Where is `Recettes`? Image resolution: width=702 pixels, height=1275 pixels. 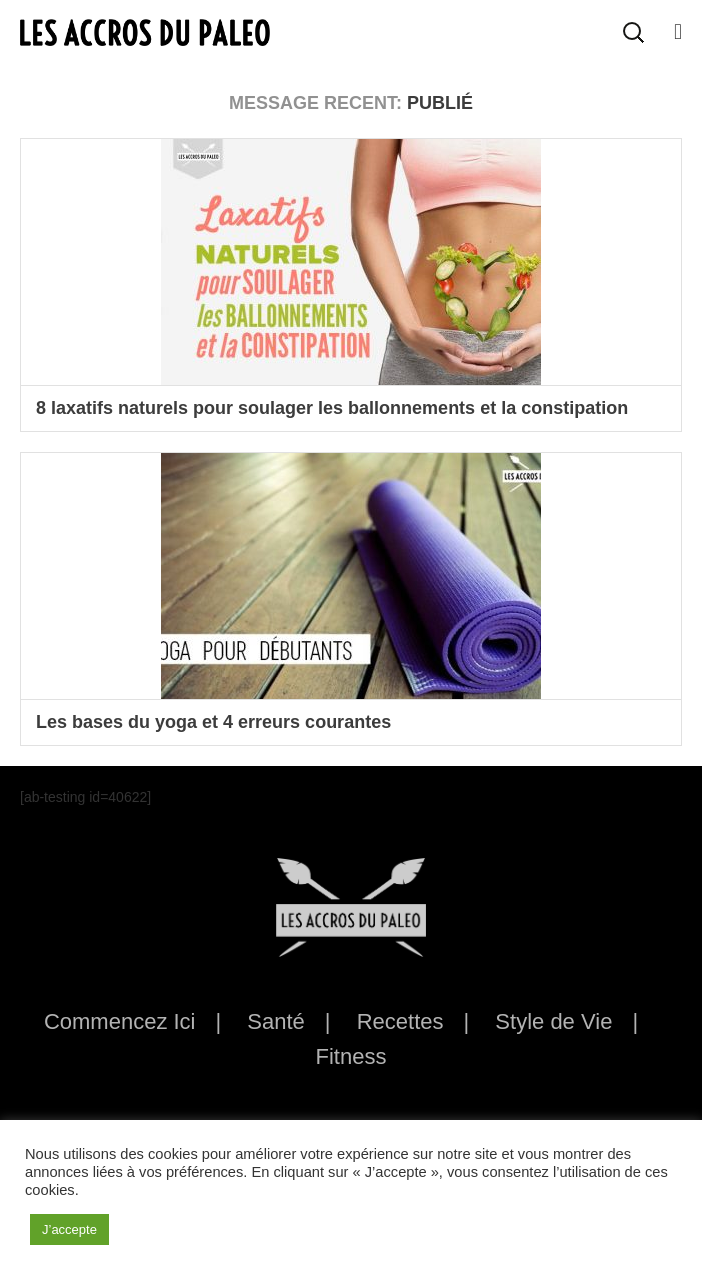 Recettes is located at coordinates (400, 1021).